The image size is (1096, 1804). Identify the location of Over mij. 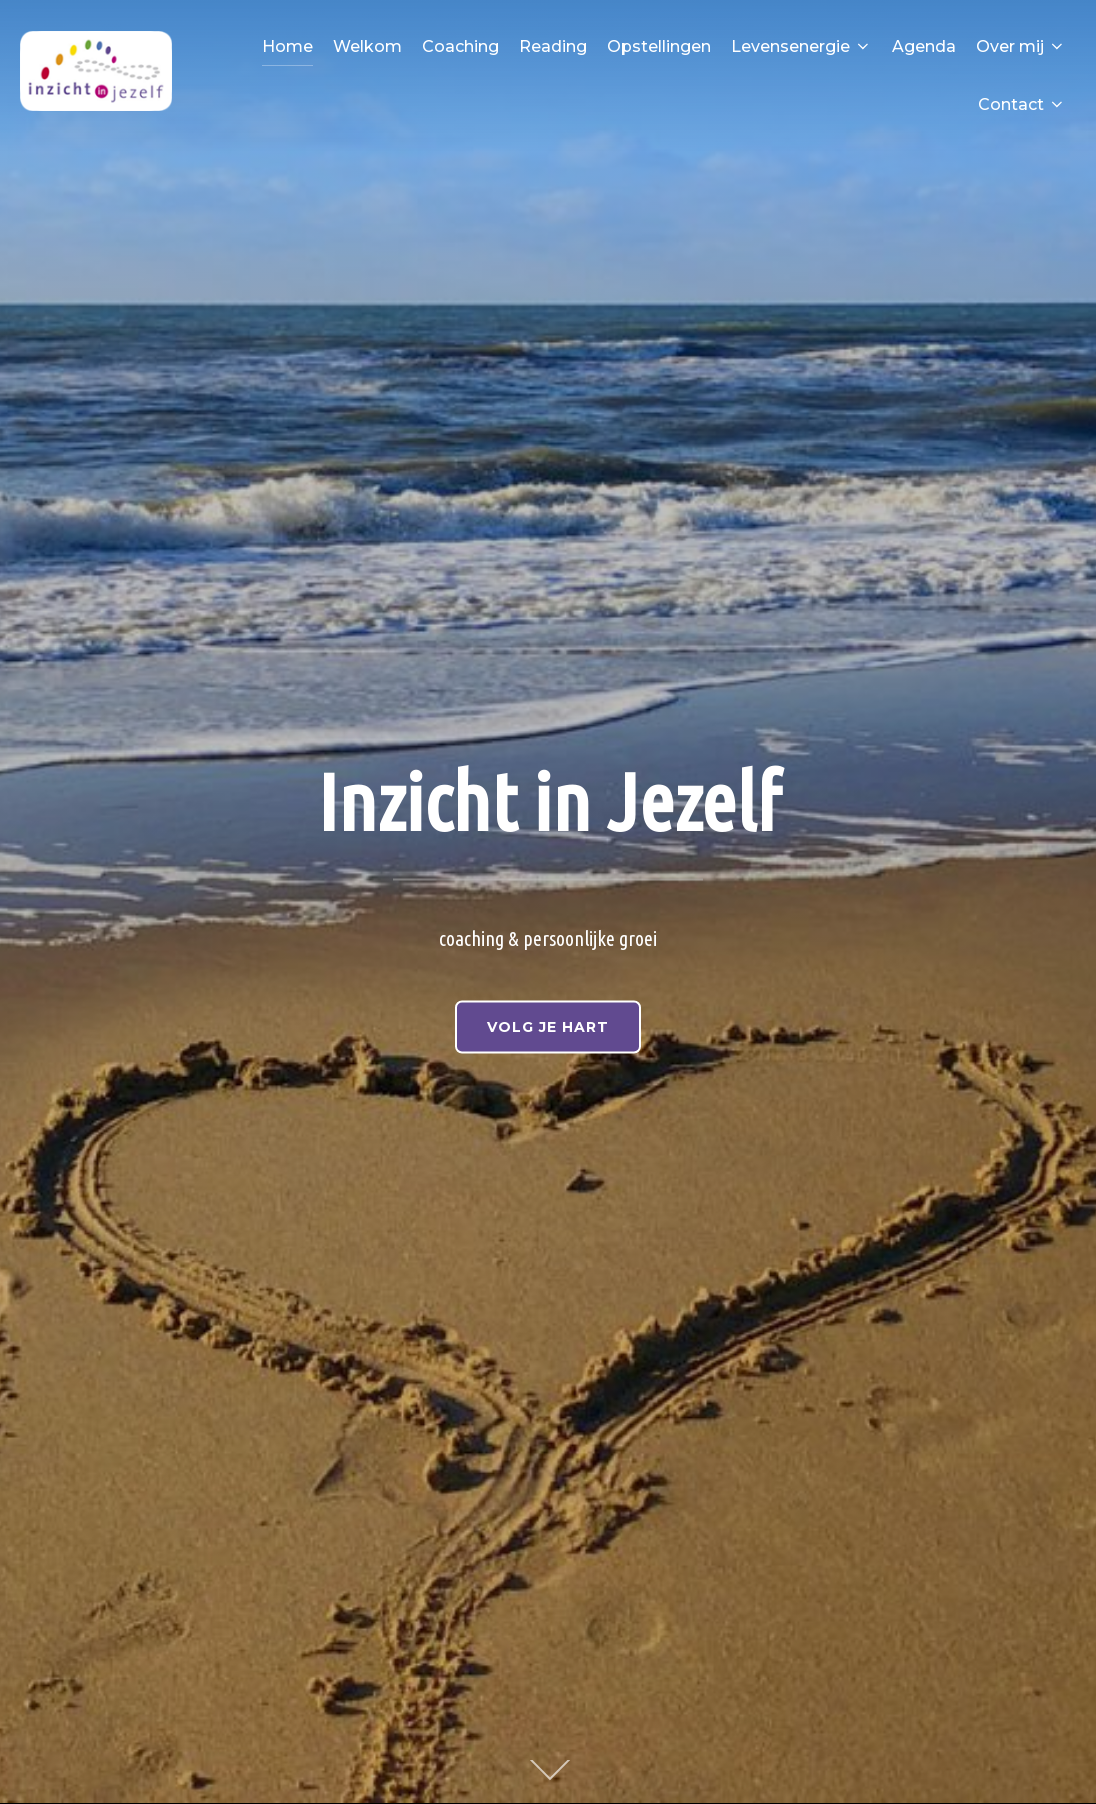
(1021, 46).